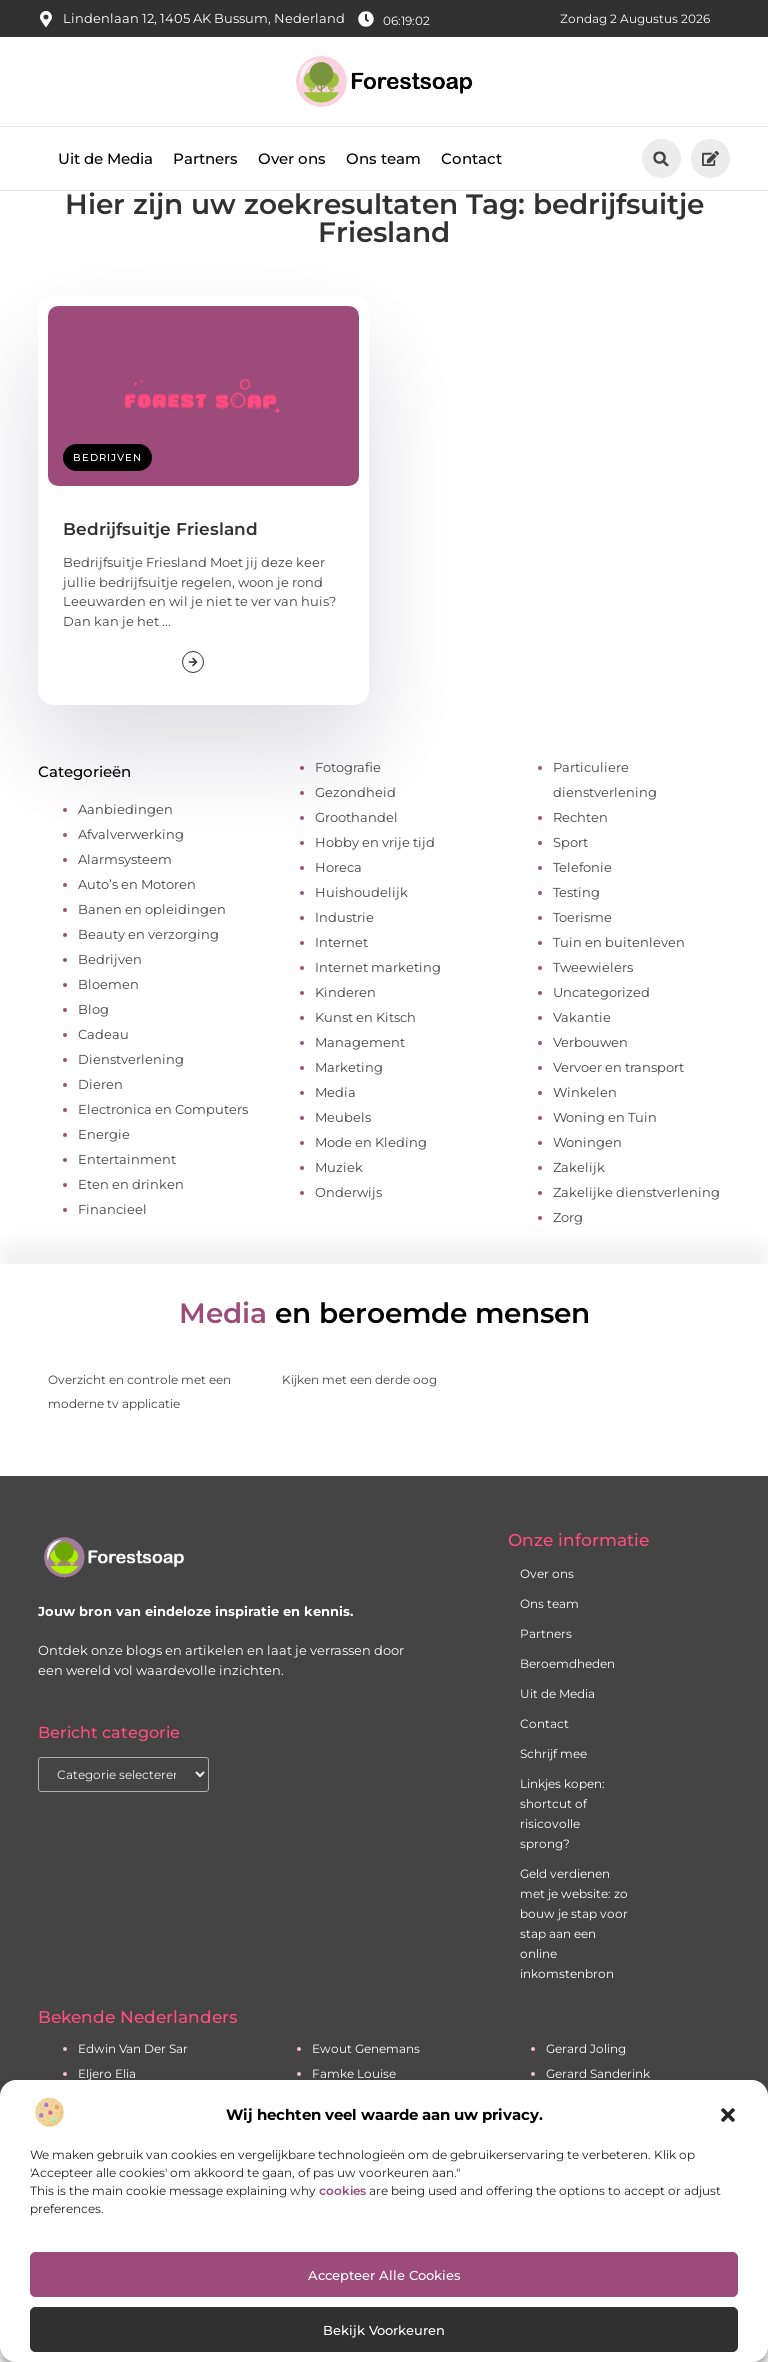 This screenshot has width=768, height=2362. I want to click on Marketing, so click(349, 1101).